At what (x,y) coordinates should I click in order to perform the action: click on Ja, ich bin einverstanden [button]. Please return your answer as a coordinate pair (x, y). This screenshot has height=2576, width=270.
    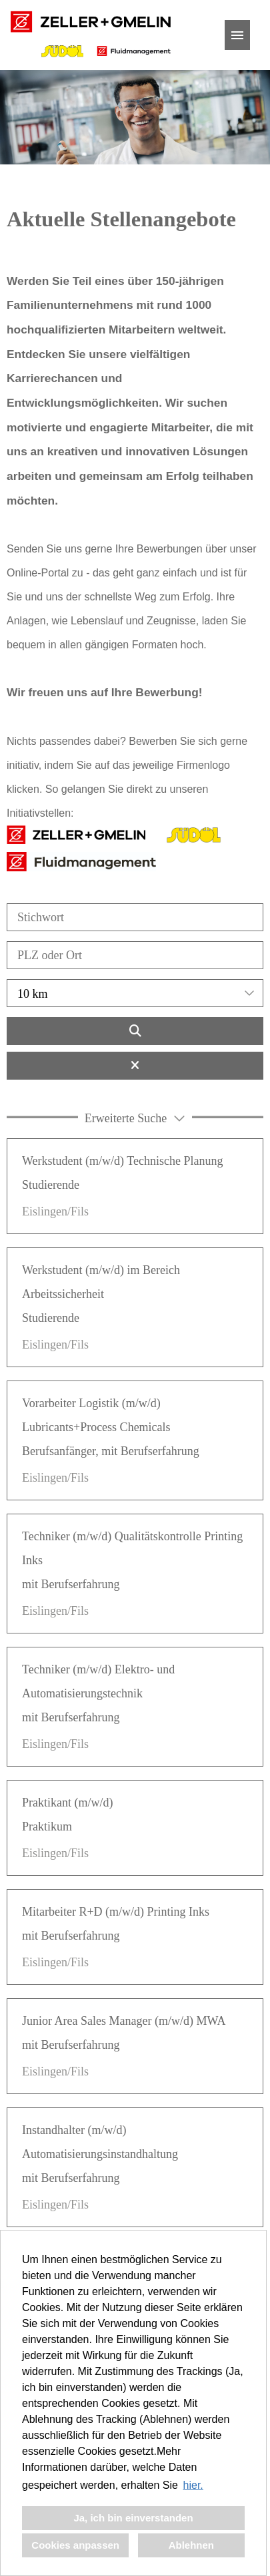
    Looking at the image, I should click on (133, 2517).